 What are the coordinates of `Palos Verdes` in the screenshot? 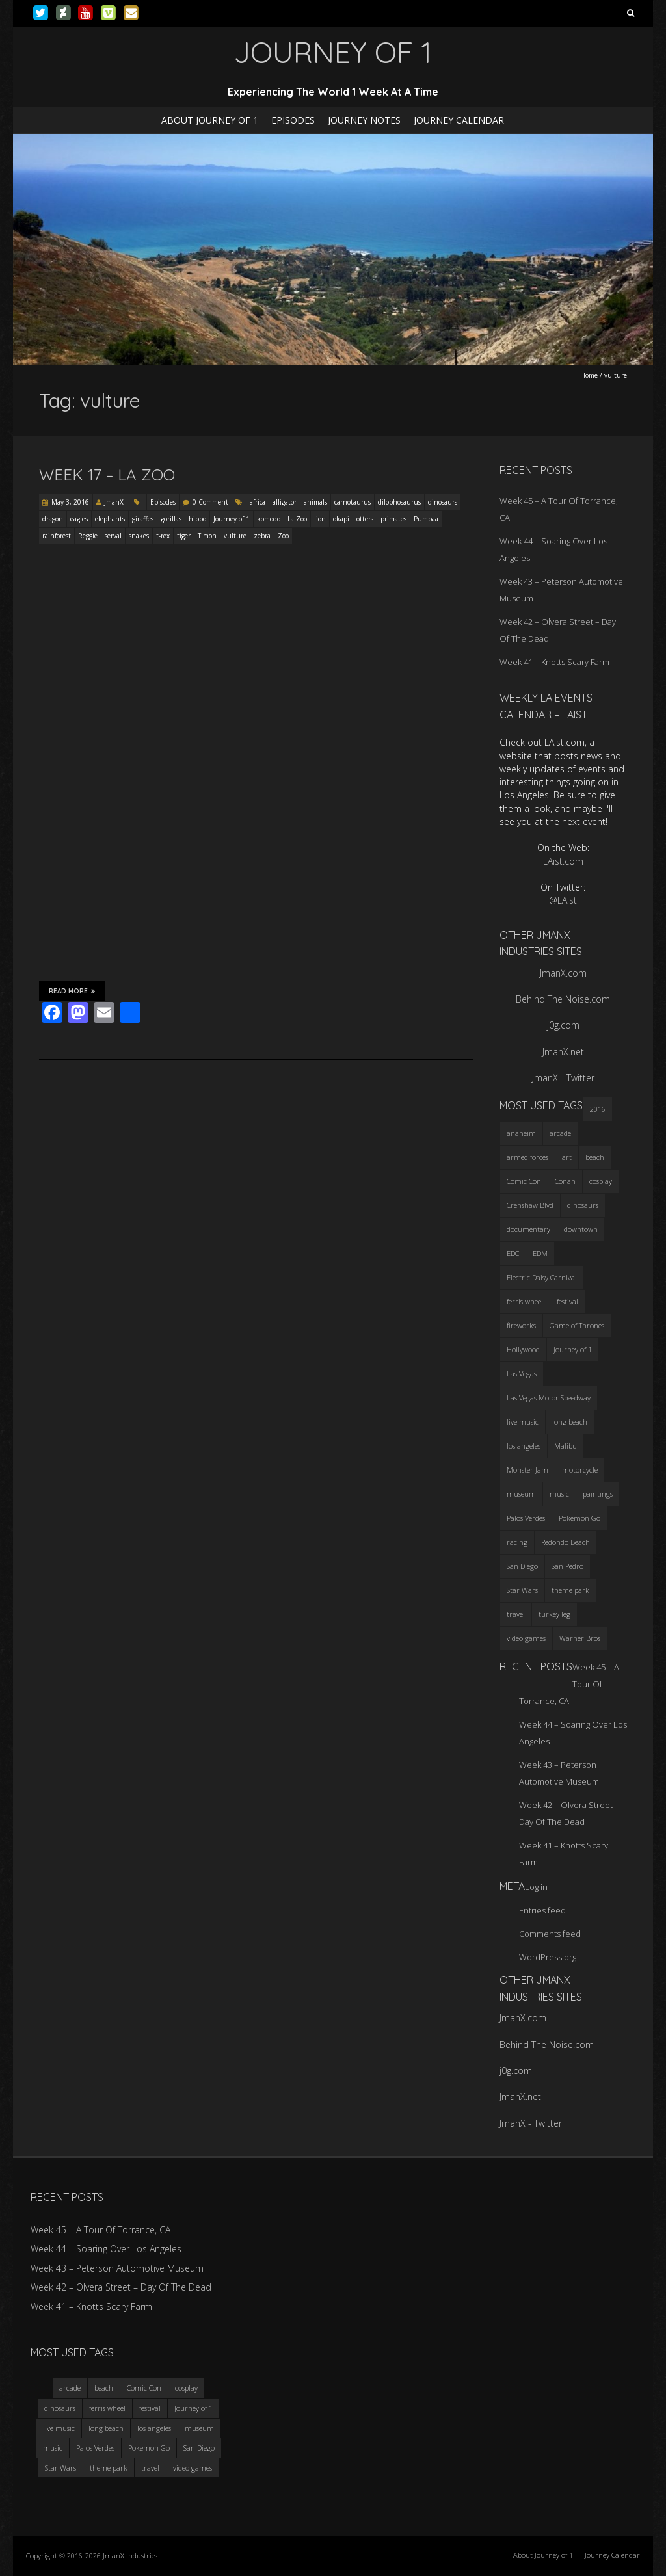 It's located at (95, 2447).